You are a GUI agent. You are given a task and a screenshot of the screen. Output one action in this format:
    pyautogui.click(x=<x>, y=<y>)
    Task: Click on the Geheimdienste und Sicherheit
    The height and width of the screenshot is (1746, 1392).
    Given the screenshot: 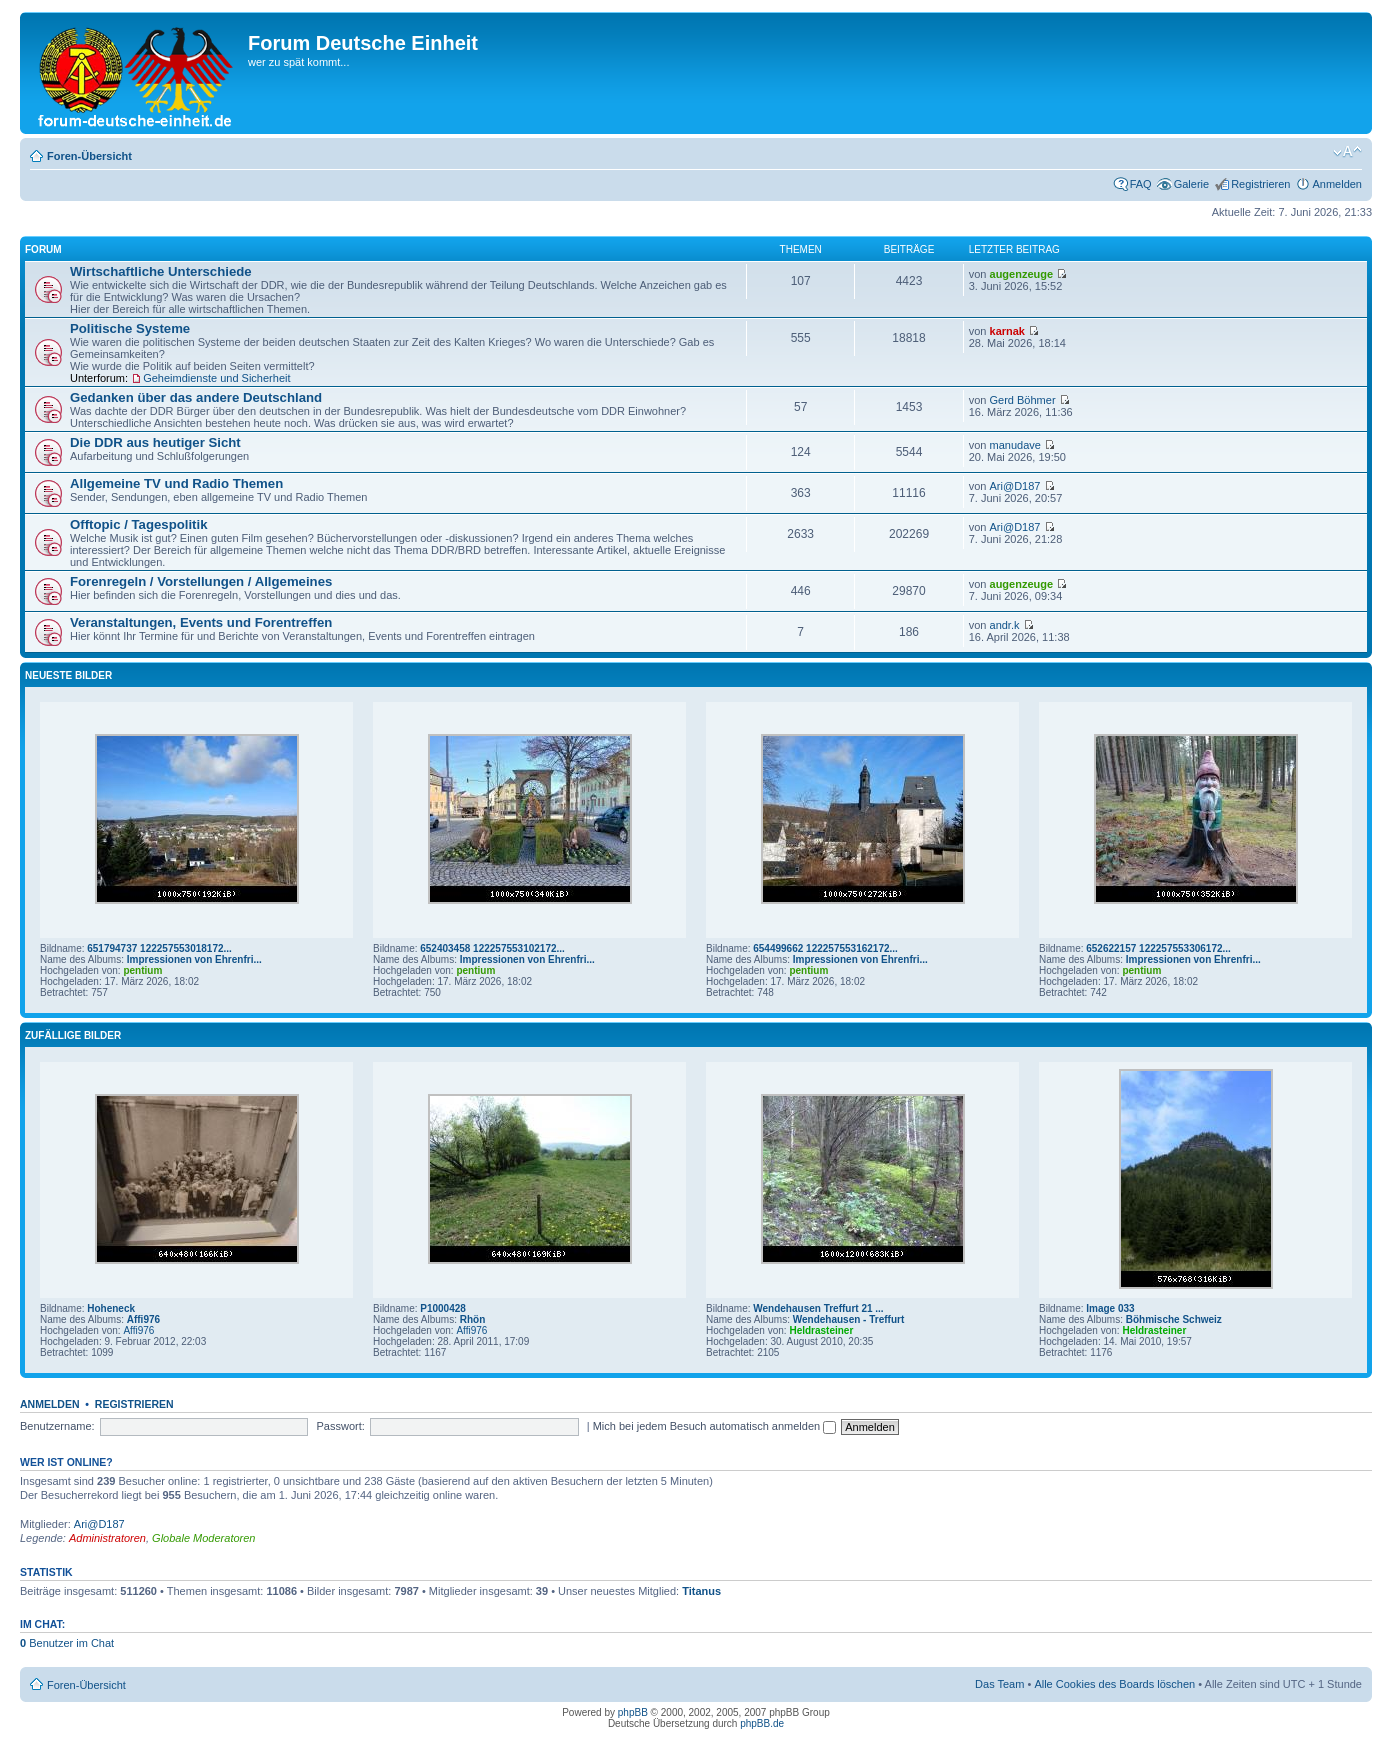 What is the action you would take?
    pyautogui.click(x=216, y=378)
    